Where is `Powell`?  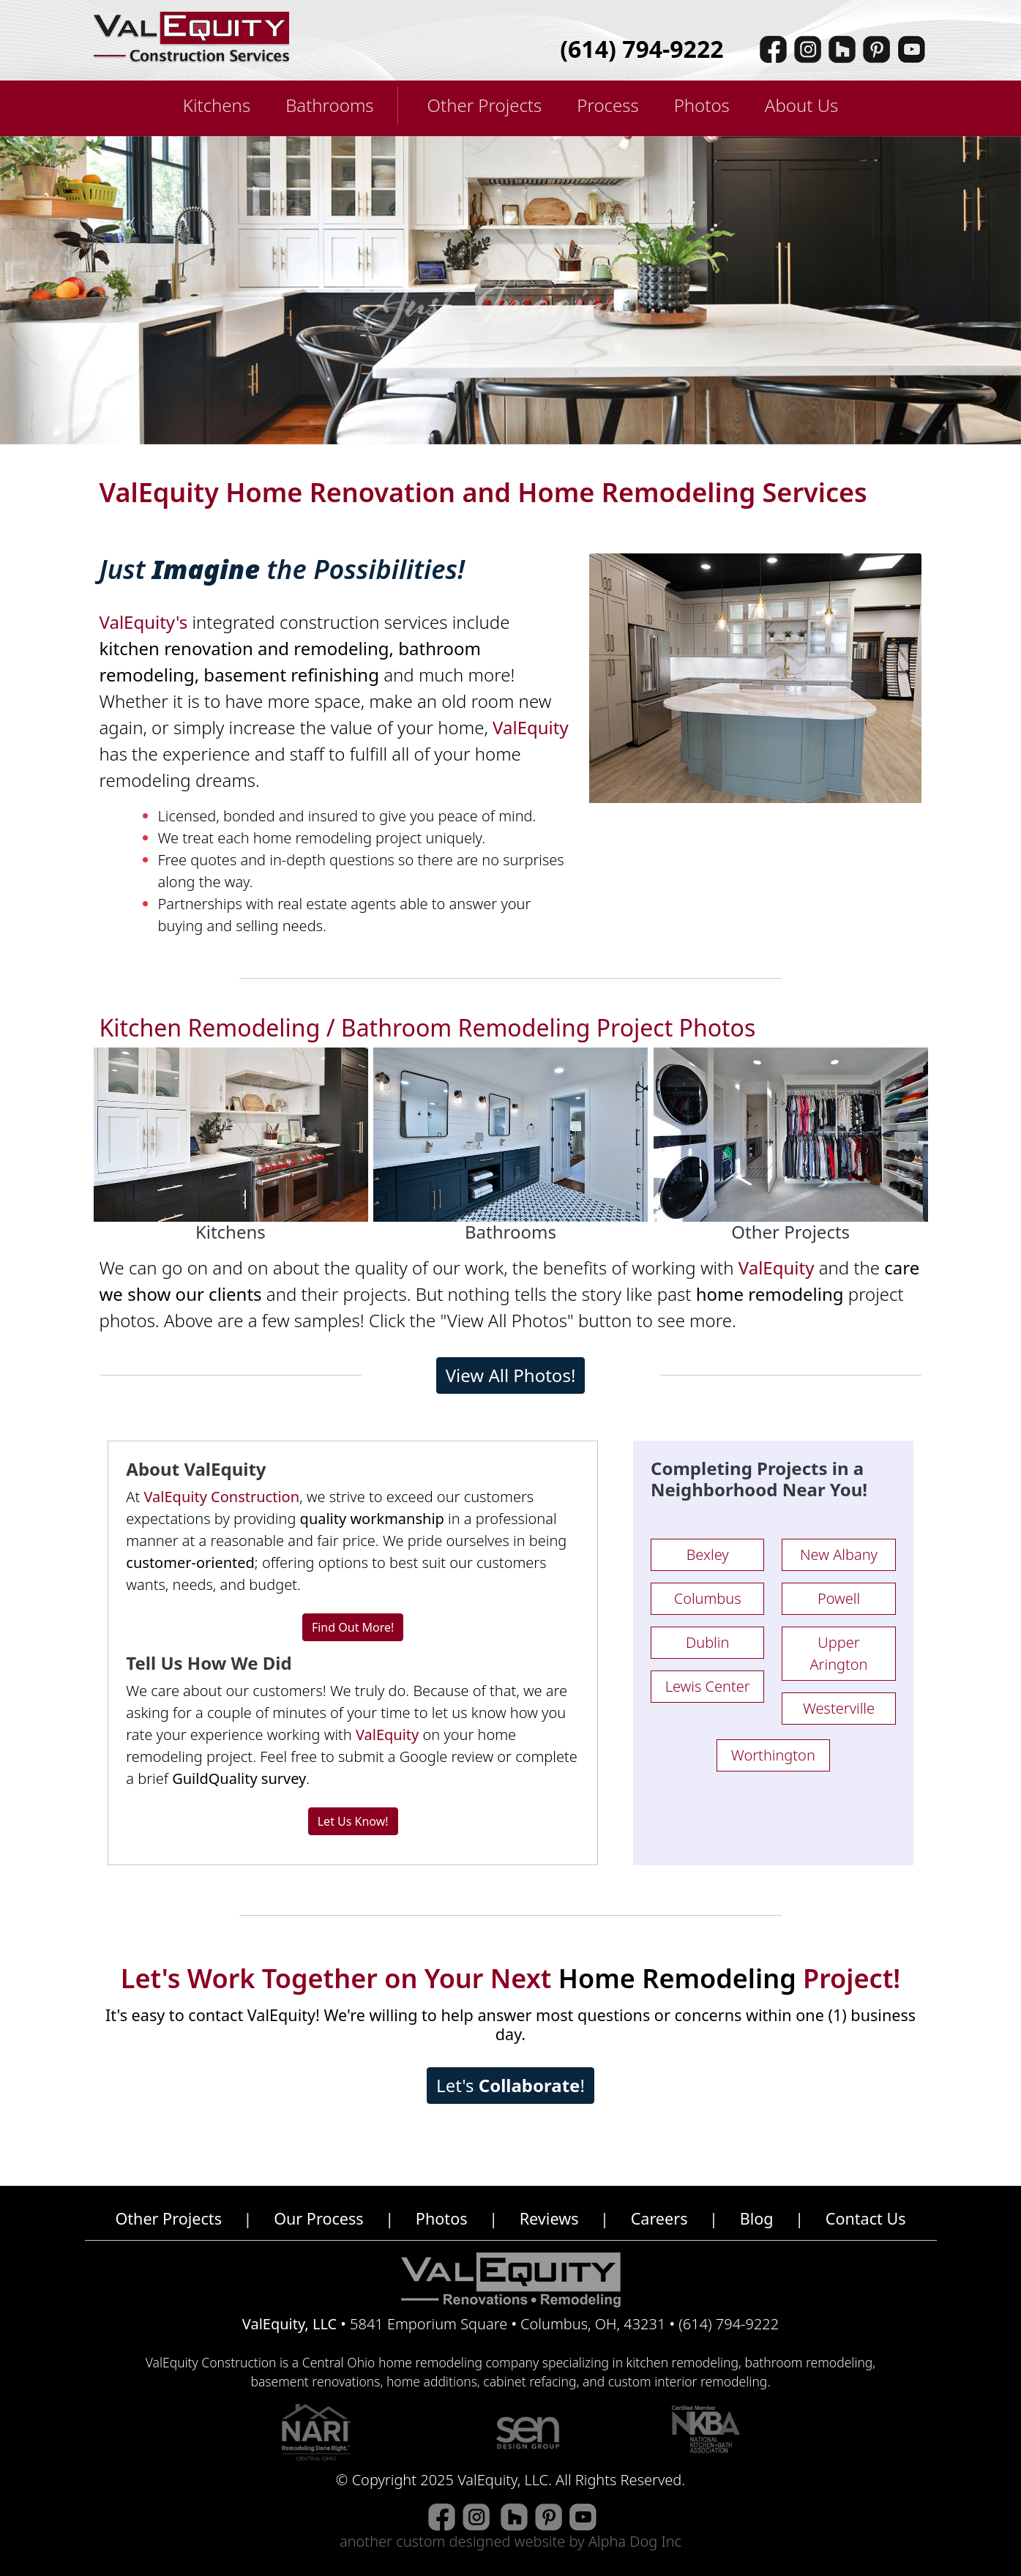
Powell is located at coordinates (839, 1598).